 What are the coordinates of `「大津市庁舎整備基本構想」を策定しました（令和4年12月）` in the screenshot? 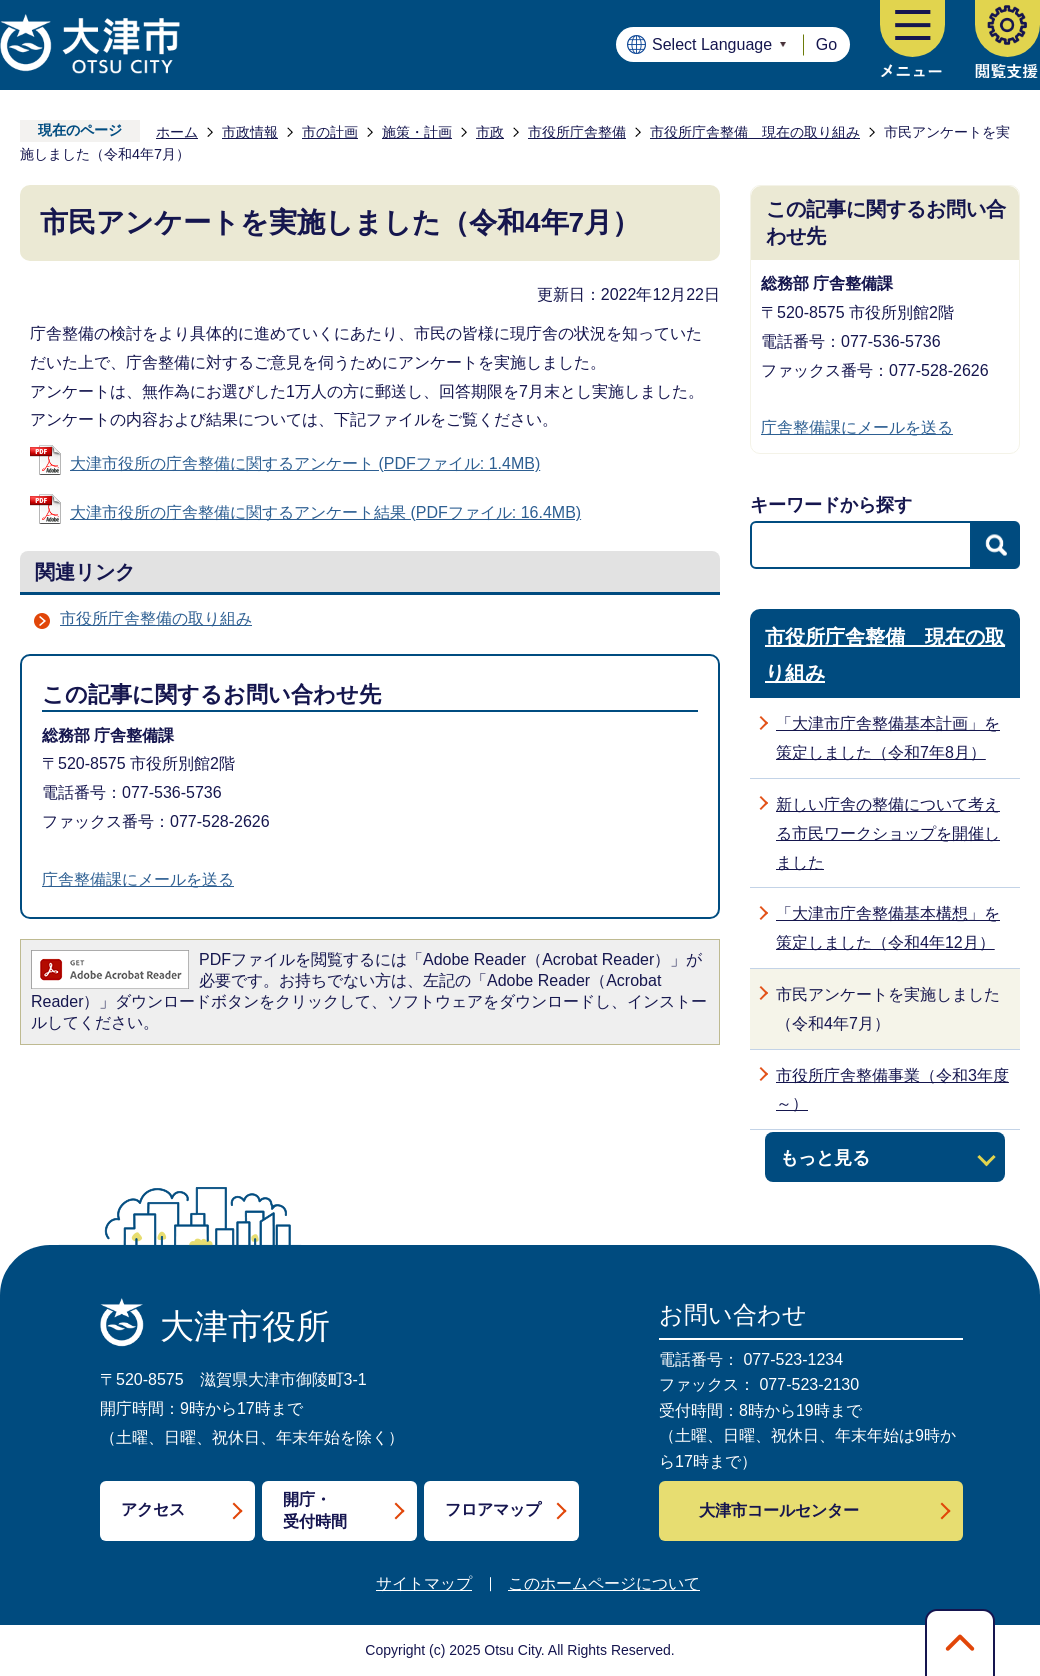 It's located at (888, 928).